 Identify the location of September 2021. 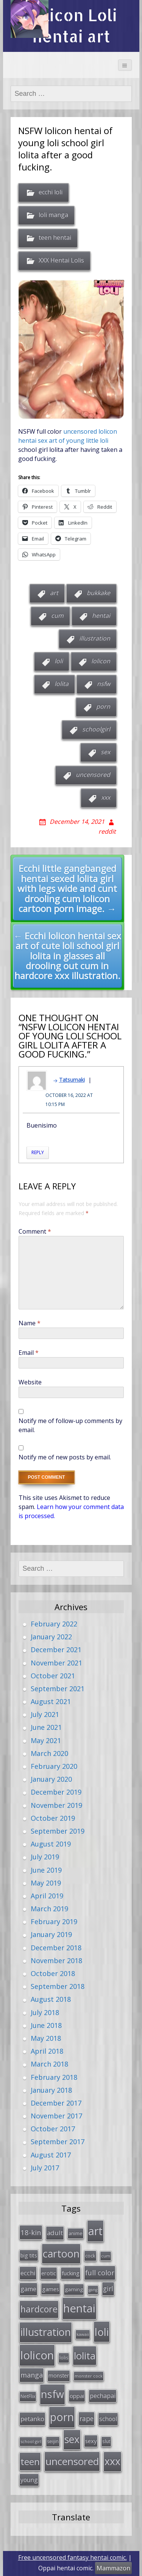
(57, 1688).